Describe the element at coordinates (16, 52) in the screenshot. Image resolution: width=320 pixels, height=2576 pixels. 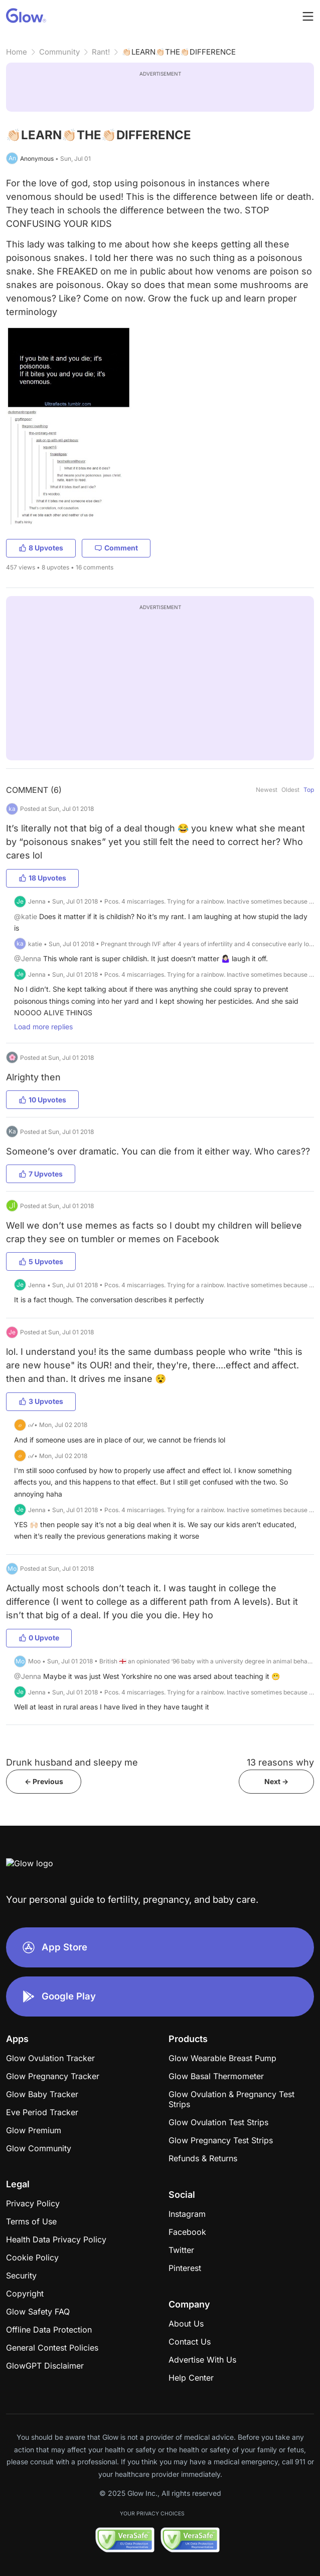
I see `Home` at that location.